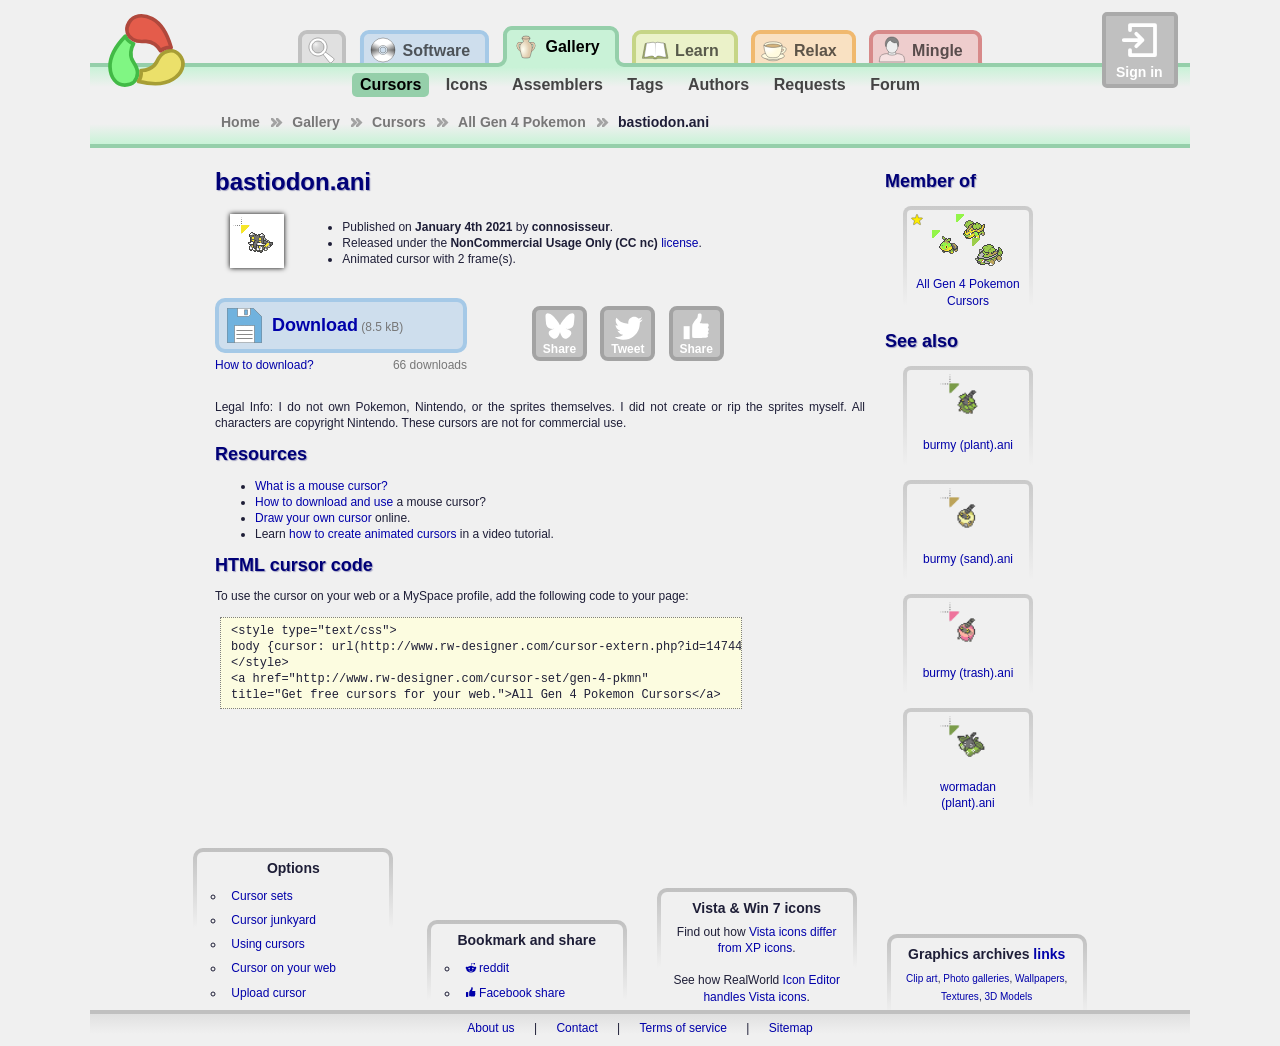  Describe the element at coordinates (487, 968) in the screenshot. I see `reddit` at that location.